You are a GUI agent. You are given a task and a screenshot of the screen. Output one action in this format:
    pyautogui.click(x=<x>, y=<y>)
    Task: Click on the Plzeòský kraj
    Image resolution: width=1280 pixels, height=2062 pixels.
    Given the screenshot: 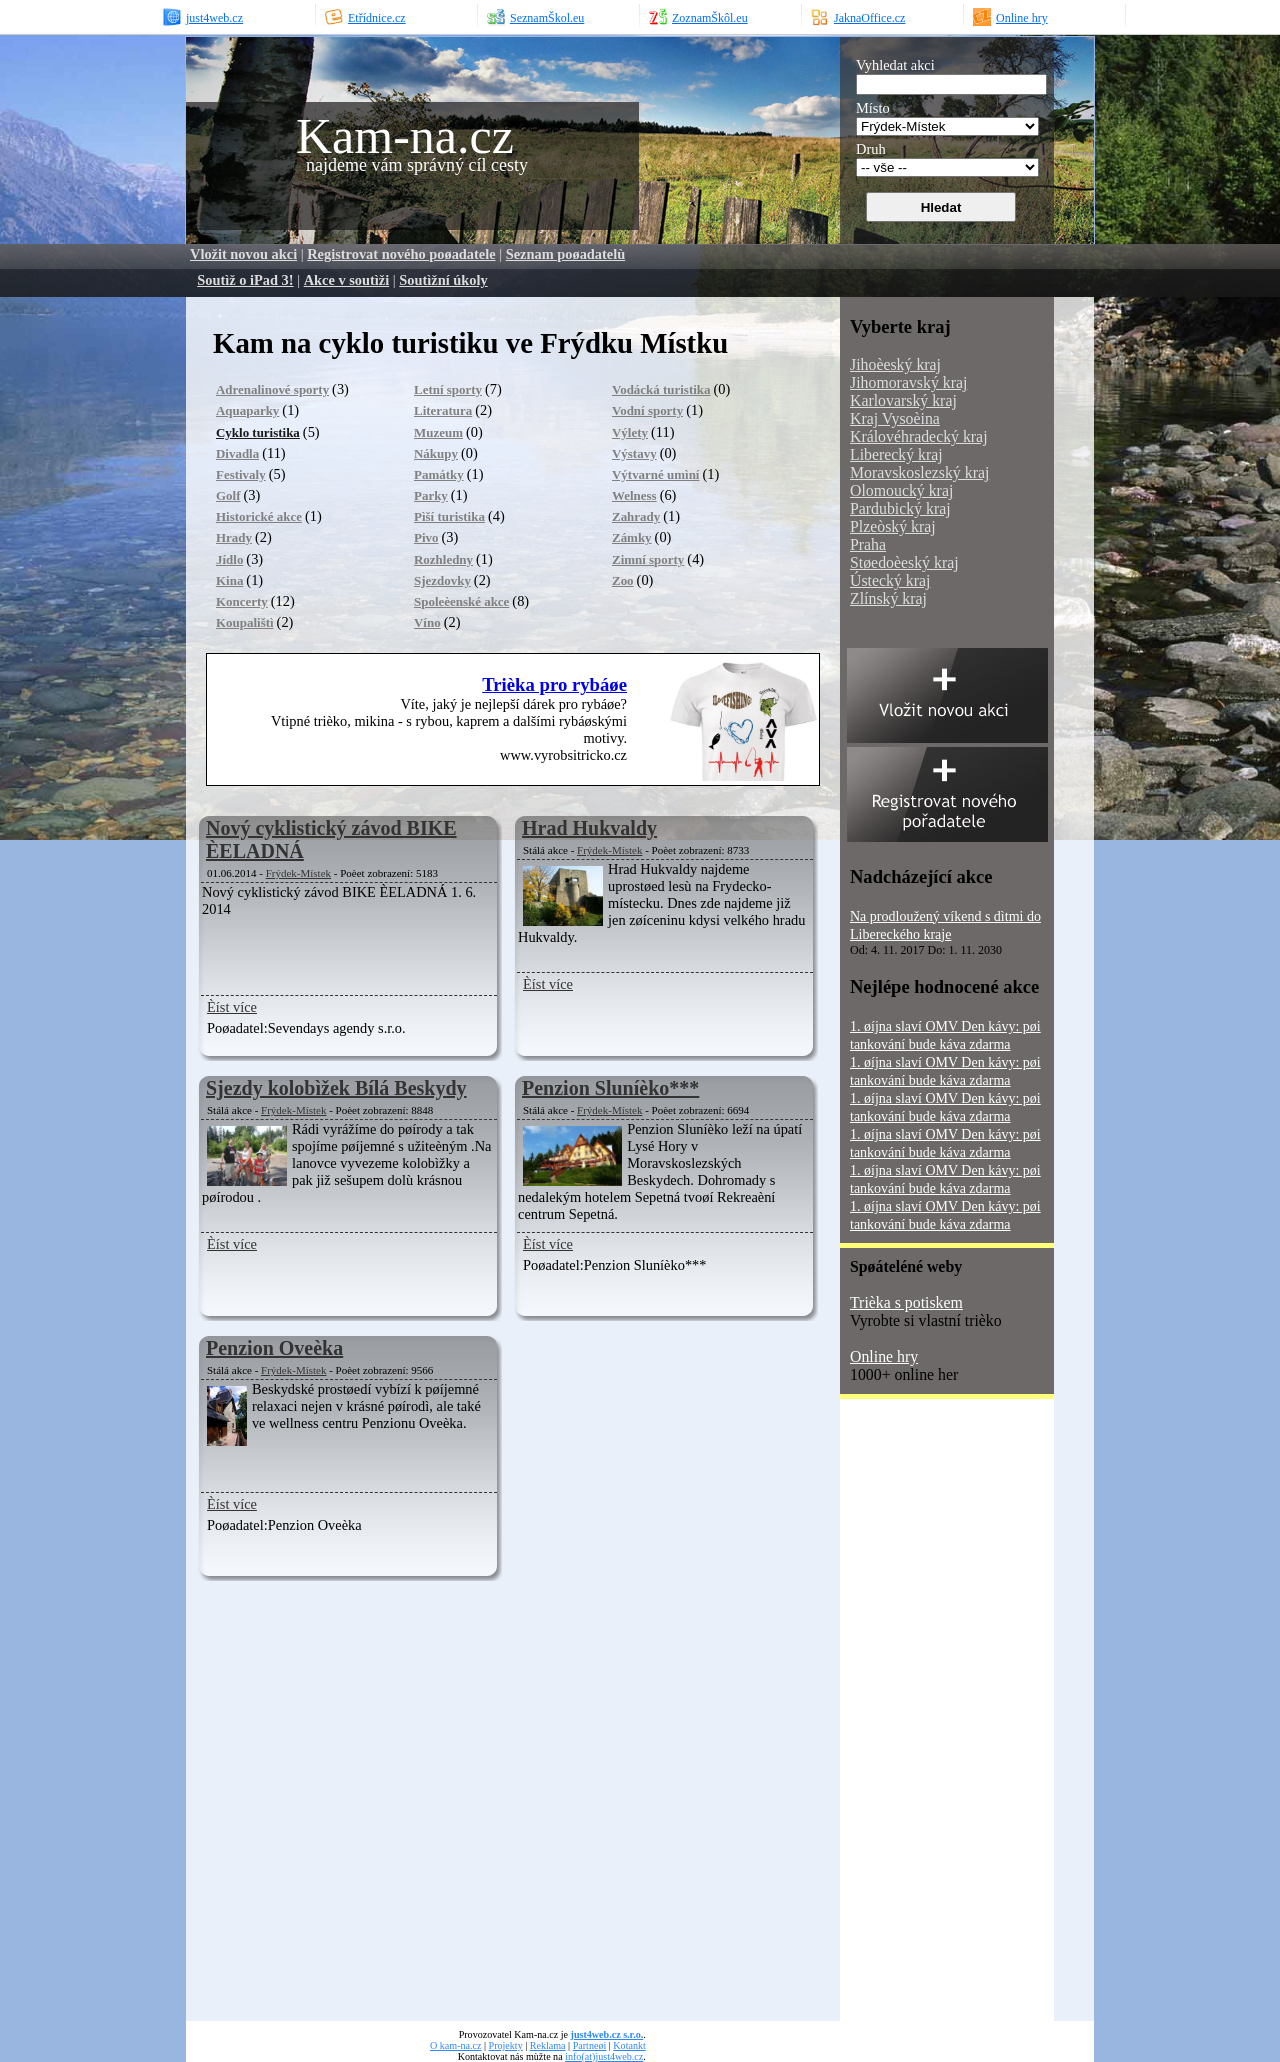 What is the action you would take?
    pyautogui.click(x=893, y=526)
    